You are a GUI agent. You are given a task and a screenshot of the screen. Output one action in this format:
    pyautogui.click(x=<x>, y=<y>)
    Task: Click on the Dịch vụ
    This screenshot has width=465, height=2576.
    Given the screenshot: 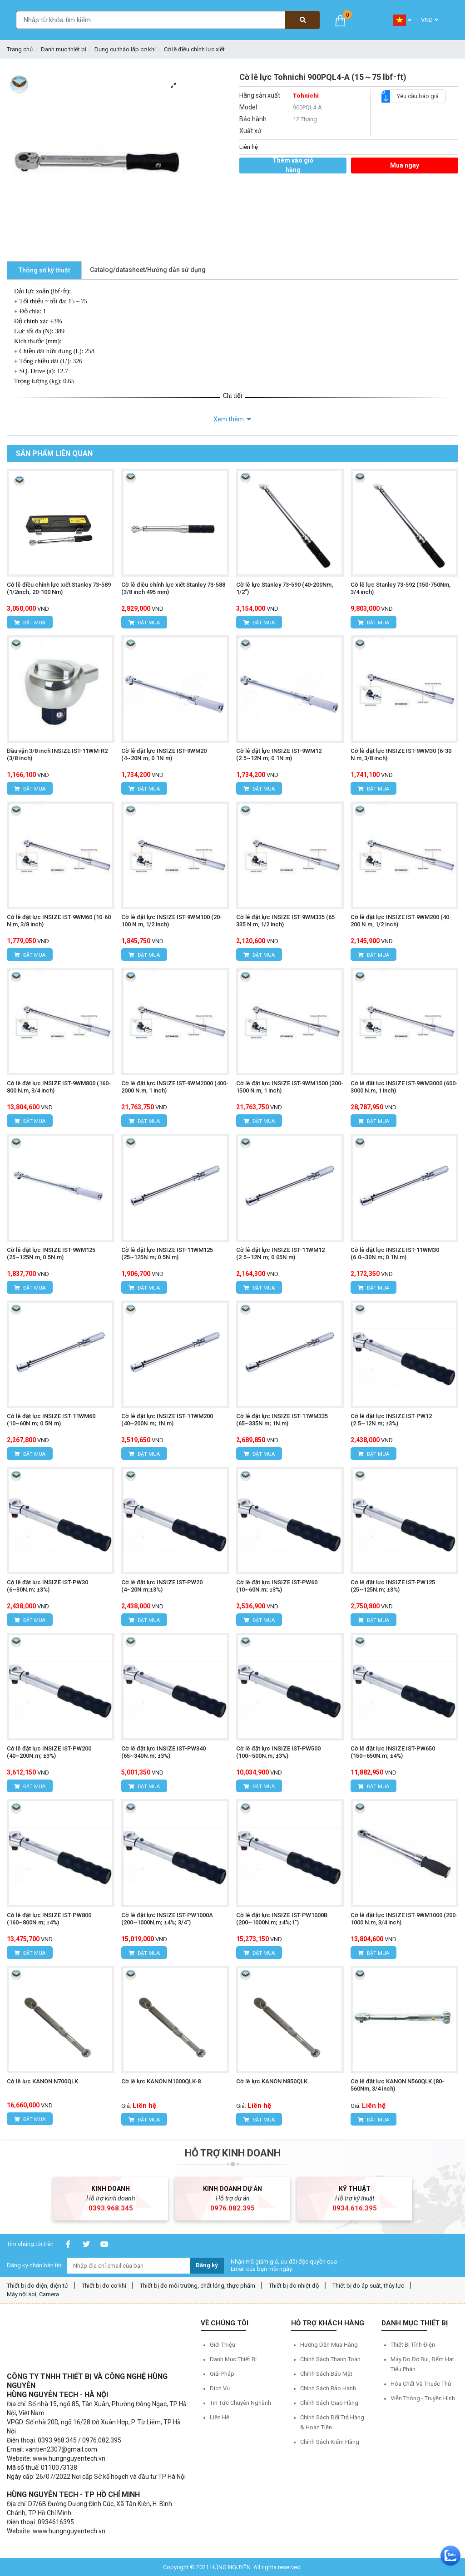 What is the action you would take?
    pyautogui.click(x=220, y=2388)
    